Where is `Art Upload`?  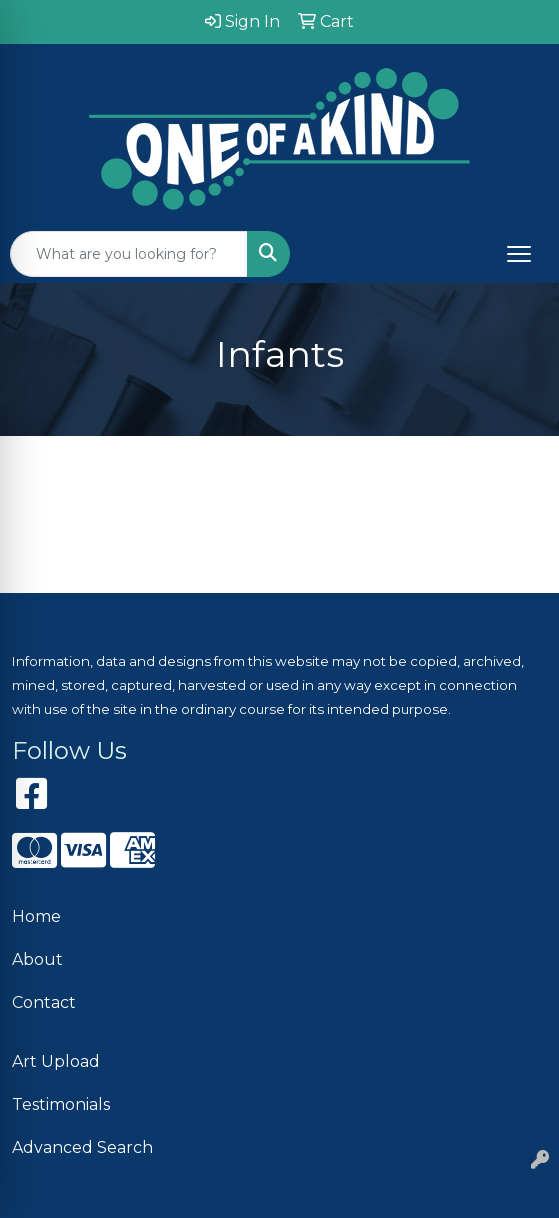
Art Upload is located at coordinates (56, 1061).